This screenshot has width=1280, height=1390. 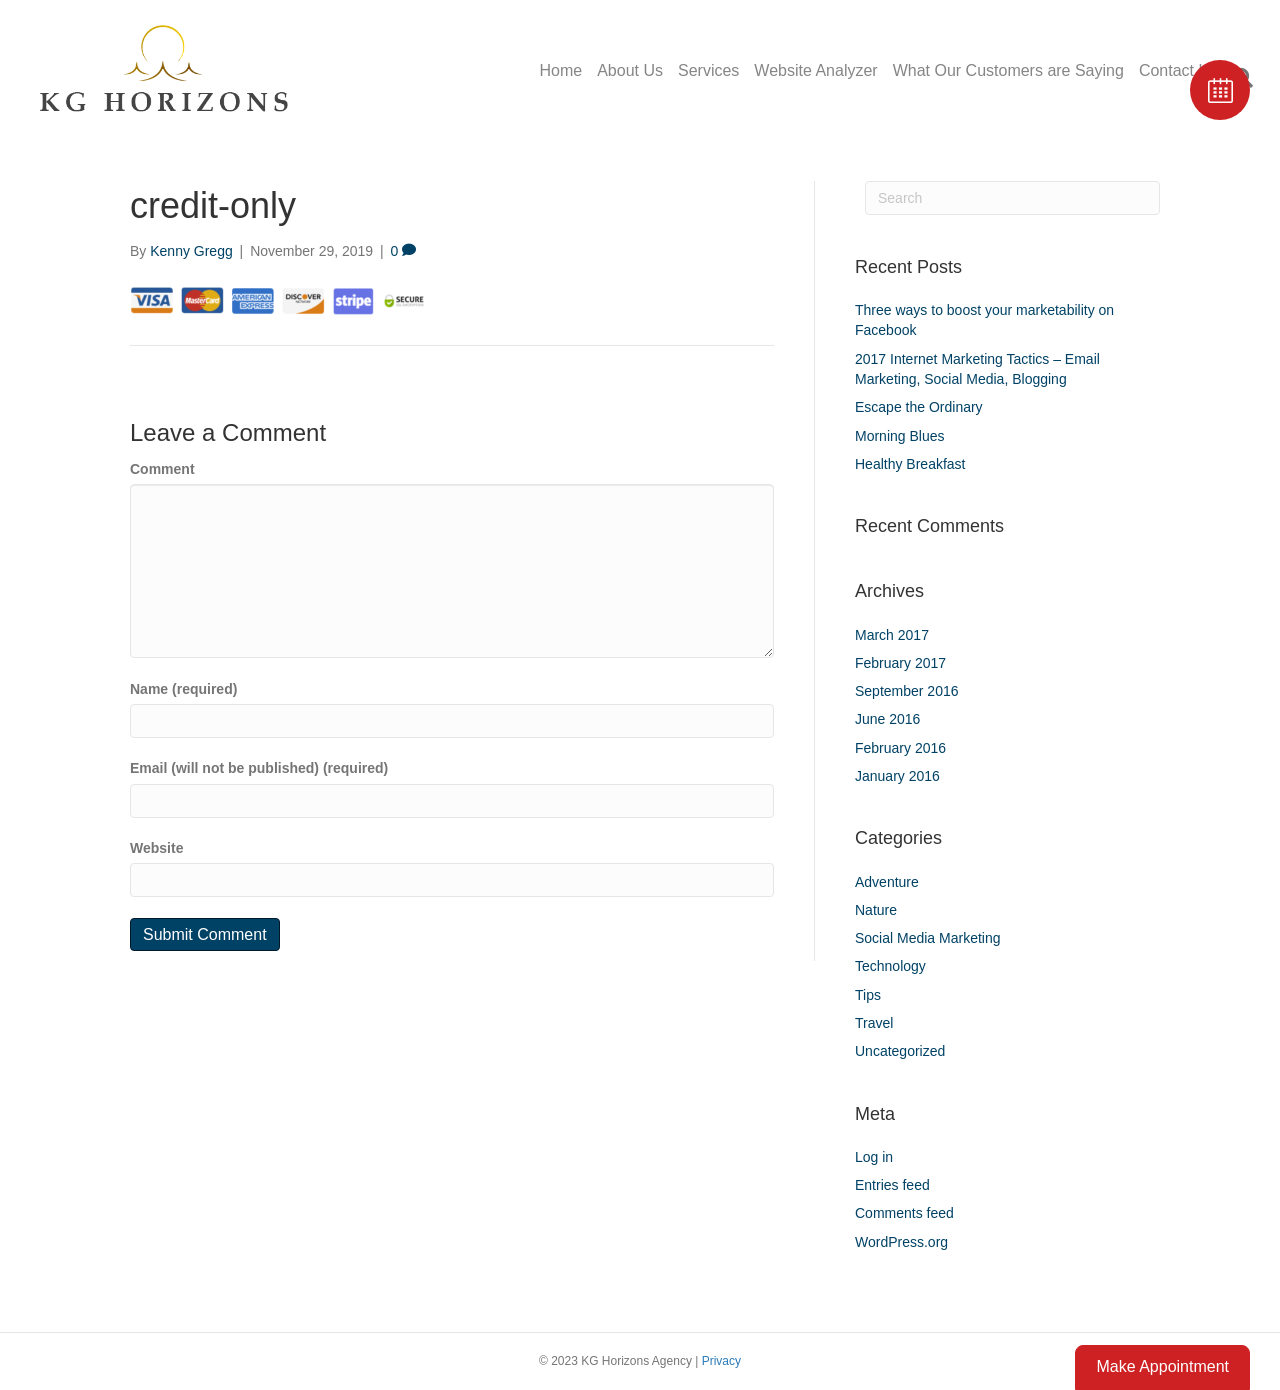 I want to click on February 2016, so click(x=900, y=748).